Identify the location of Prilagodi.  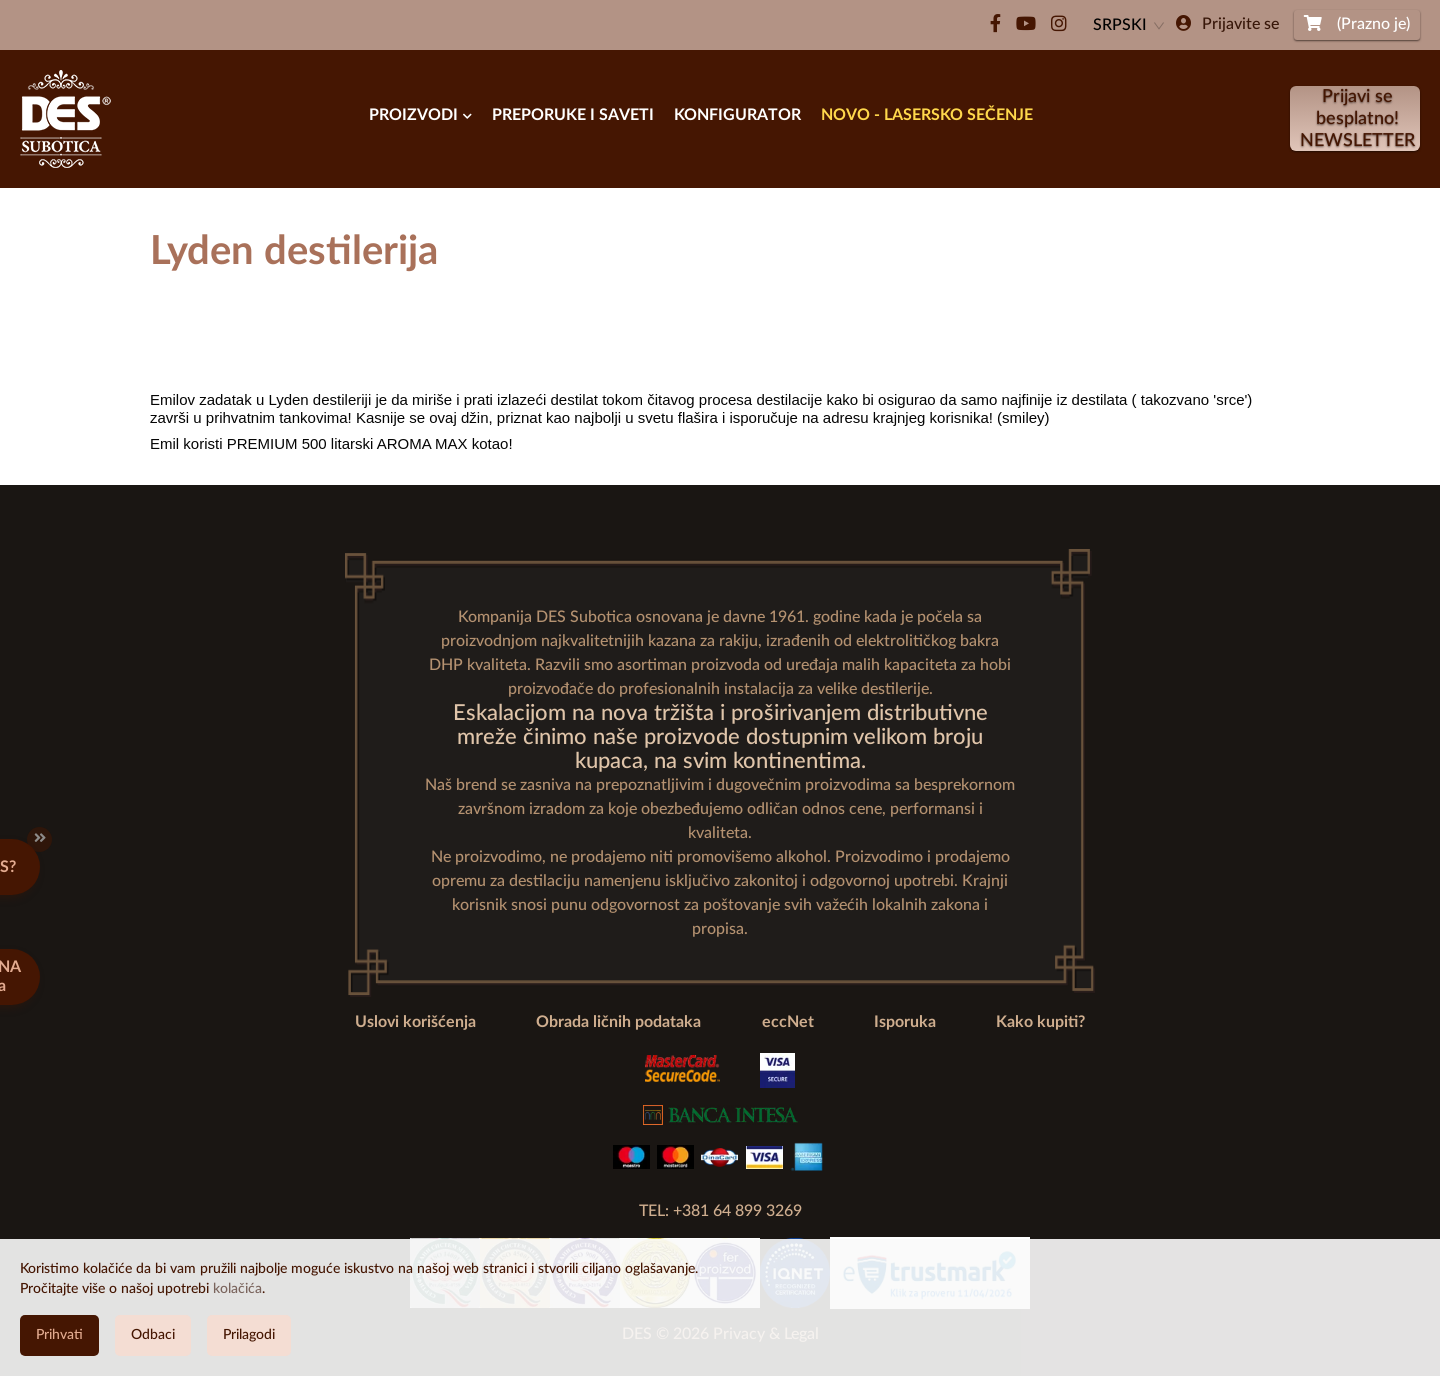
(249, 1335).